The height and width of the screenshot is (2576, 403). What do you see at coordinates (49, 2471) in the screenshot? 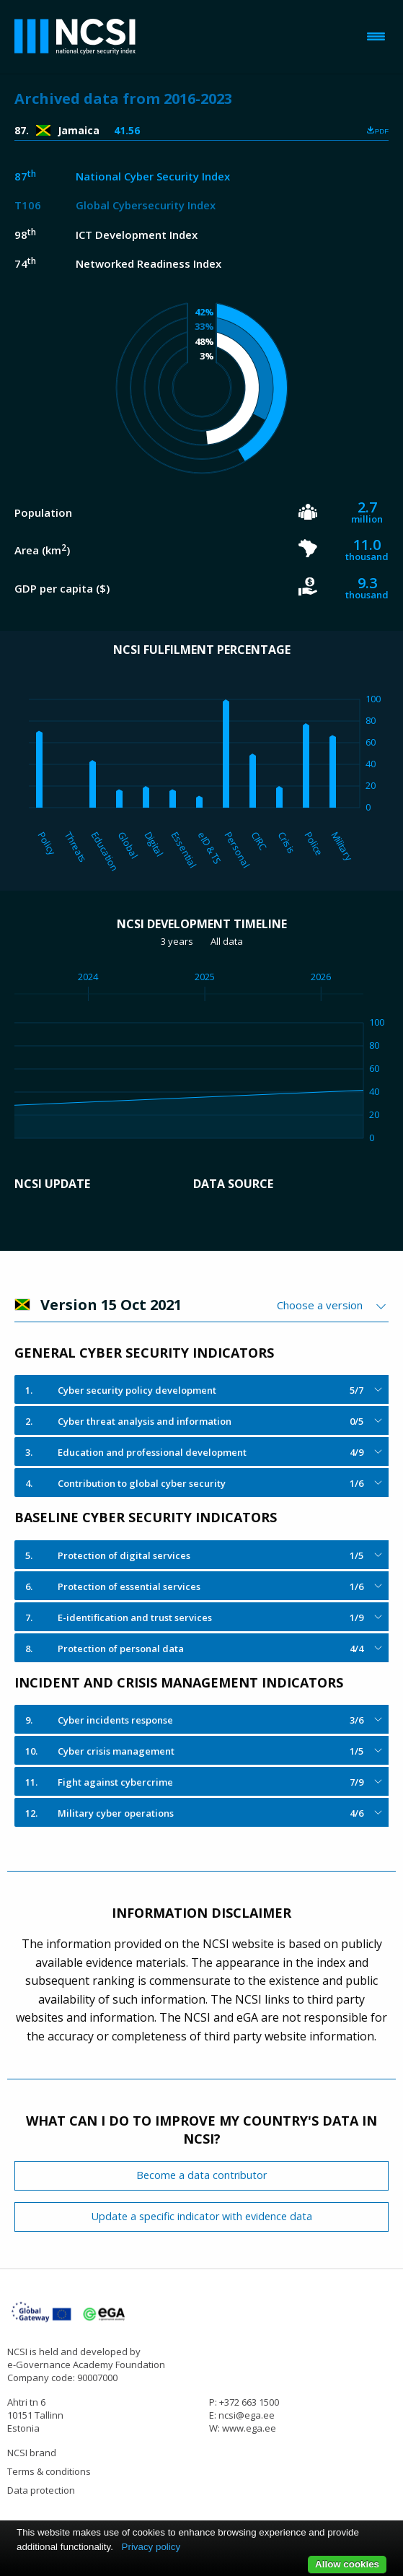
I see `Terms & conditions` at bounding box center [49, 2471].